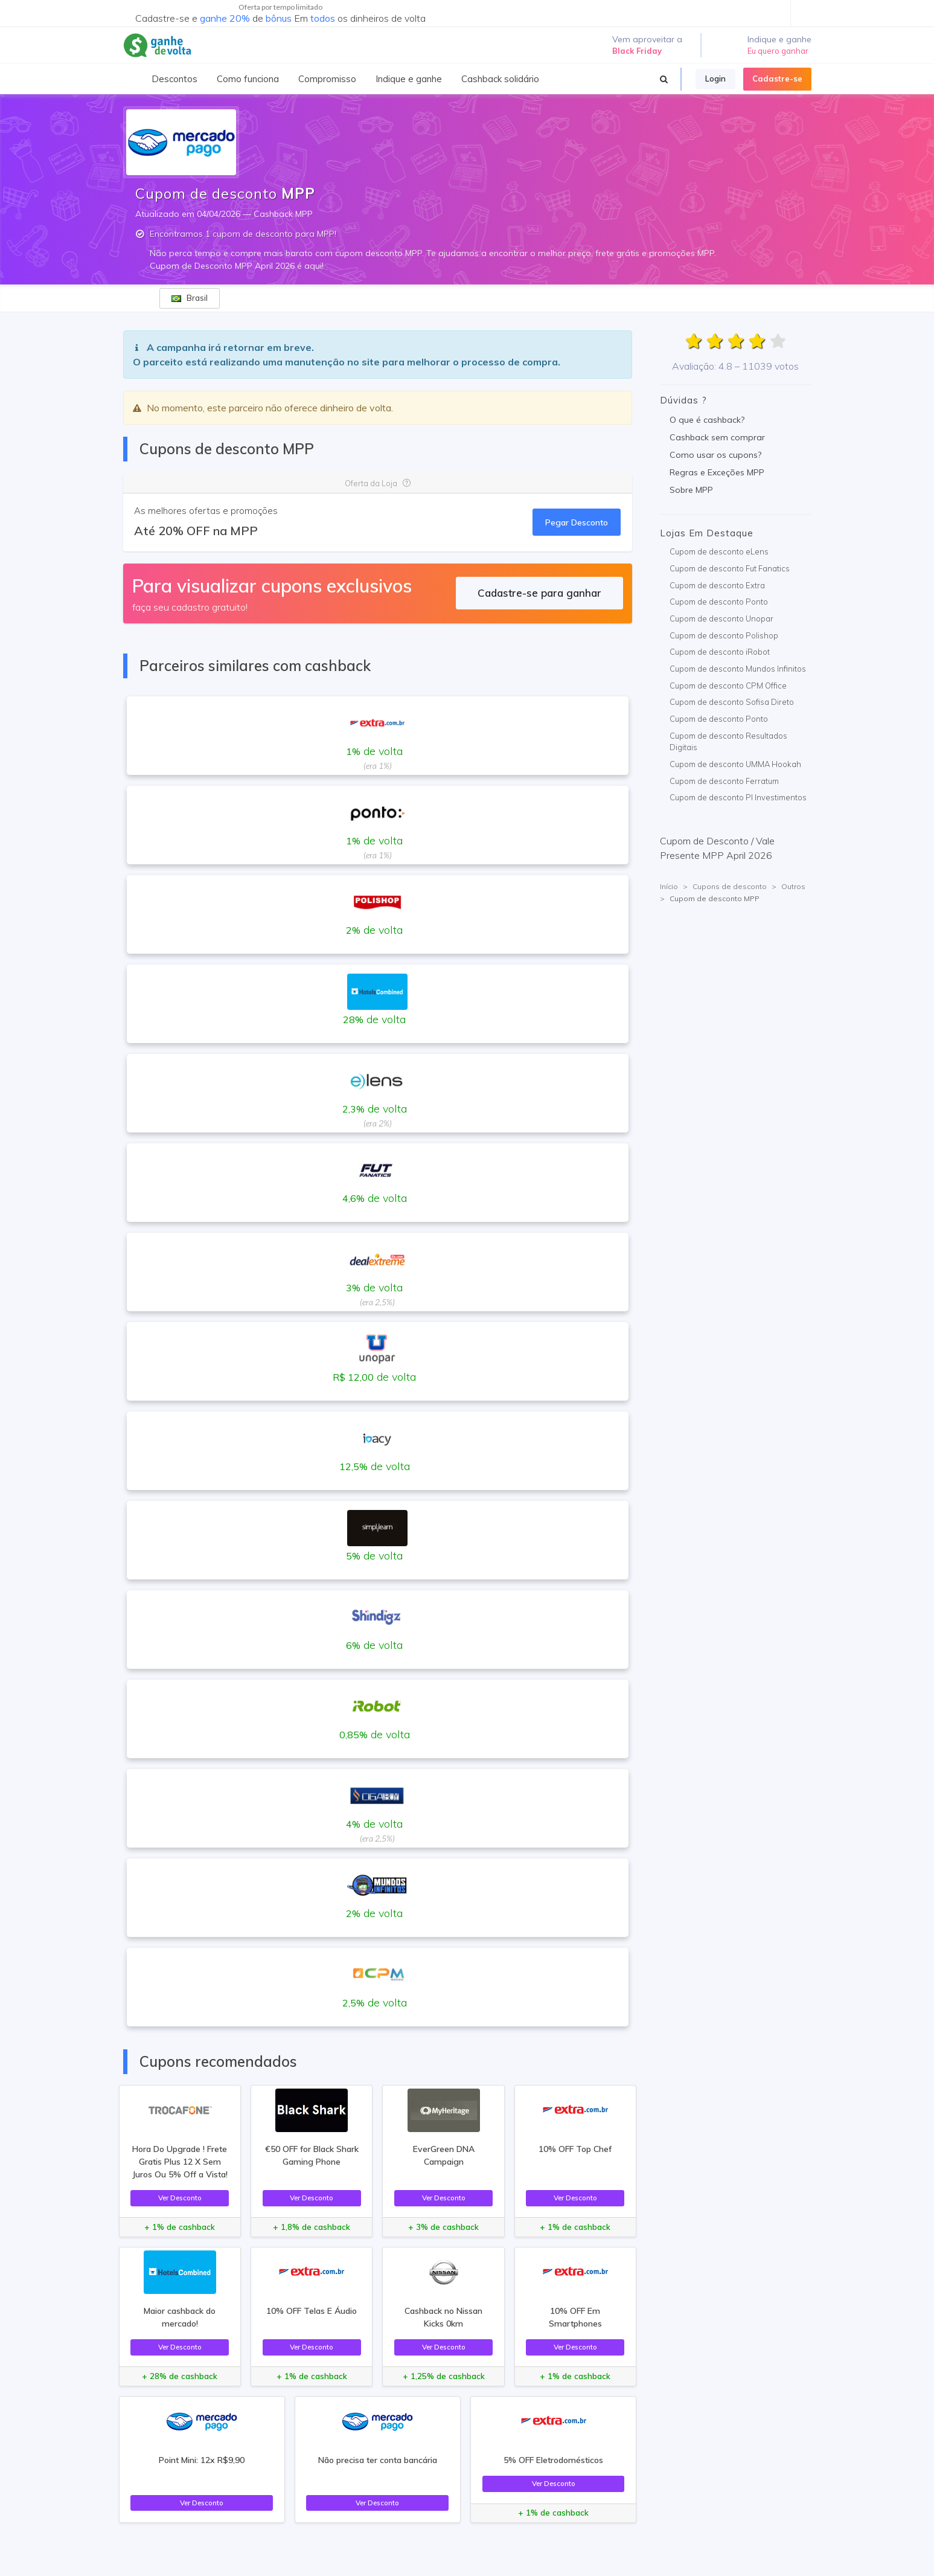 The width and height of the screenshot is (934, 2576). I want to click on Cupom de desconto CPM Office, so click(728, 685).